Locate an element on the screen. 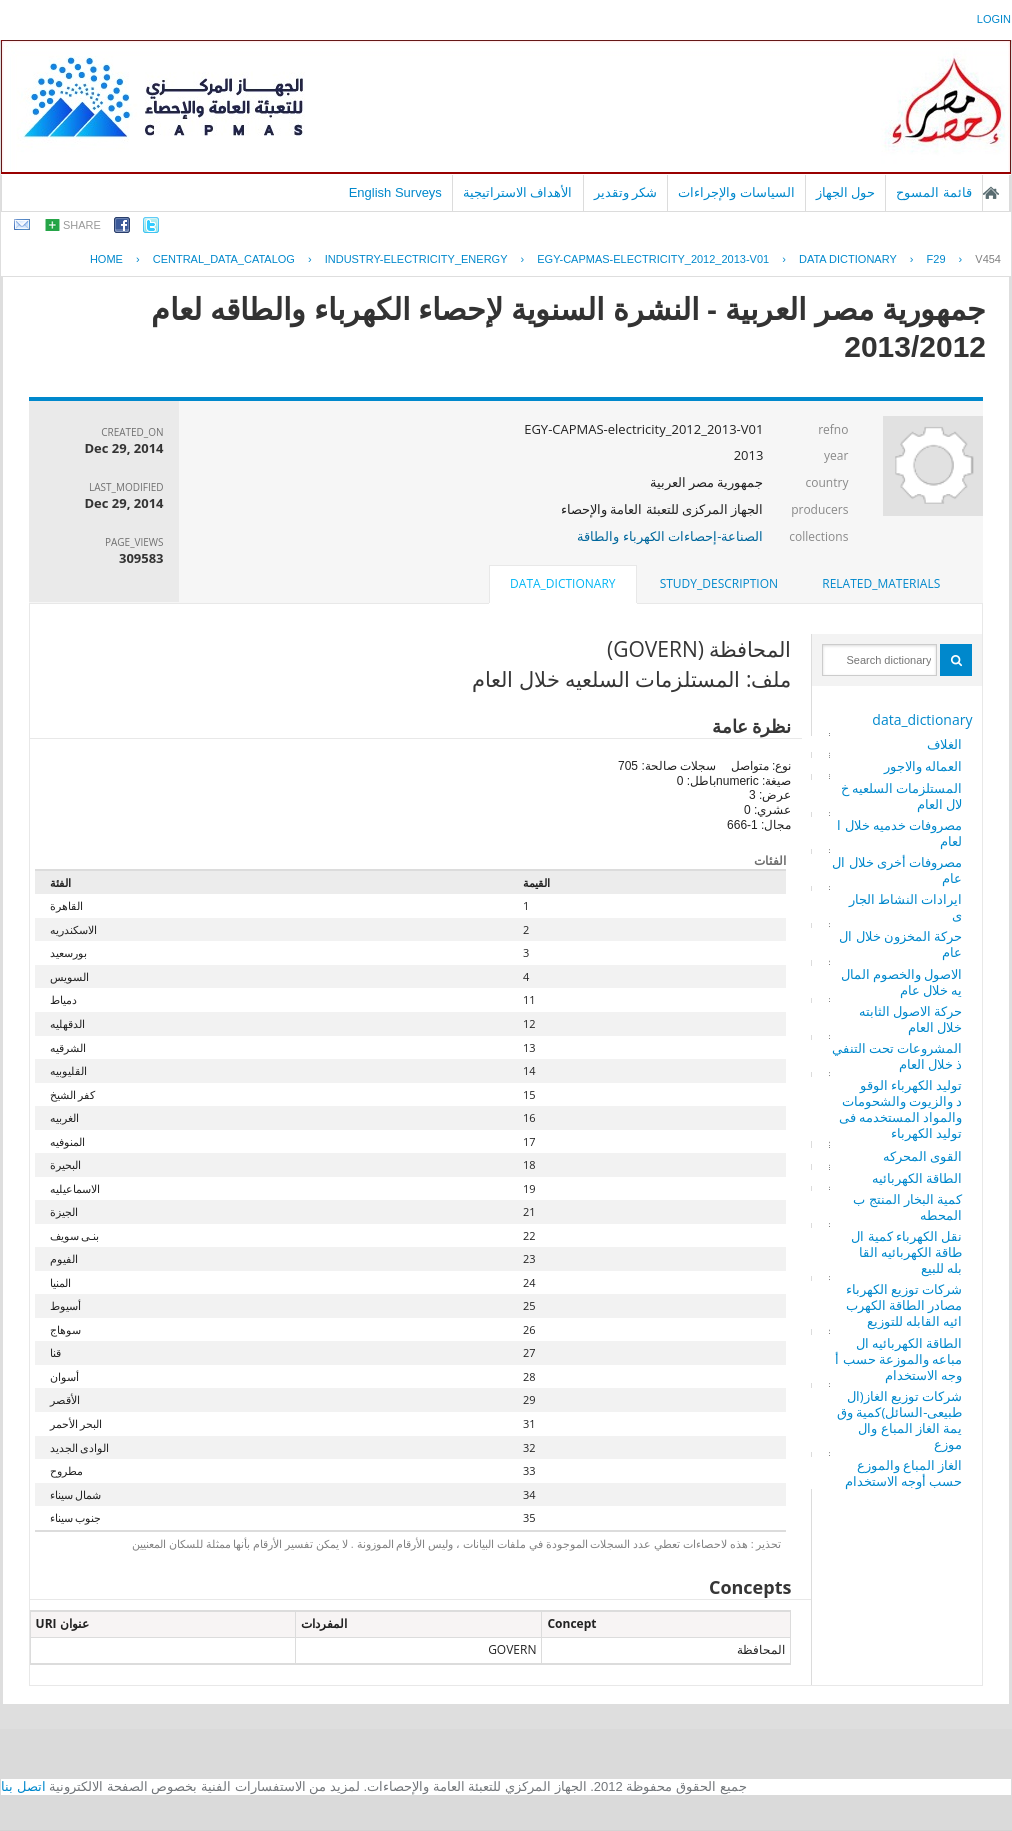 The height and width of the screenshot is (1831, 1012). F29 is located at coordinates (936, 259).